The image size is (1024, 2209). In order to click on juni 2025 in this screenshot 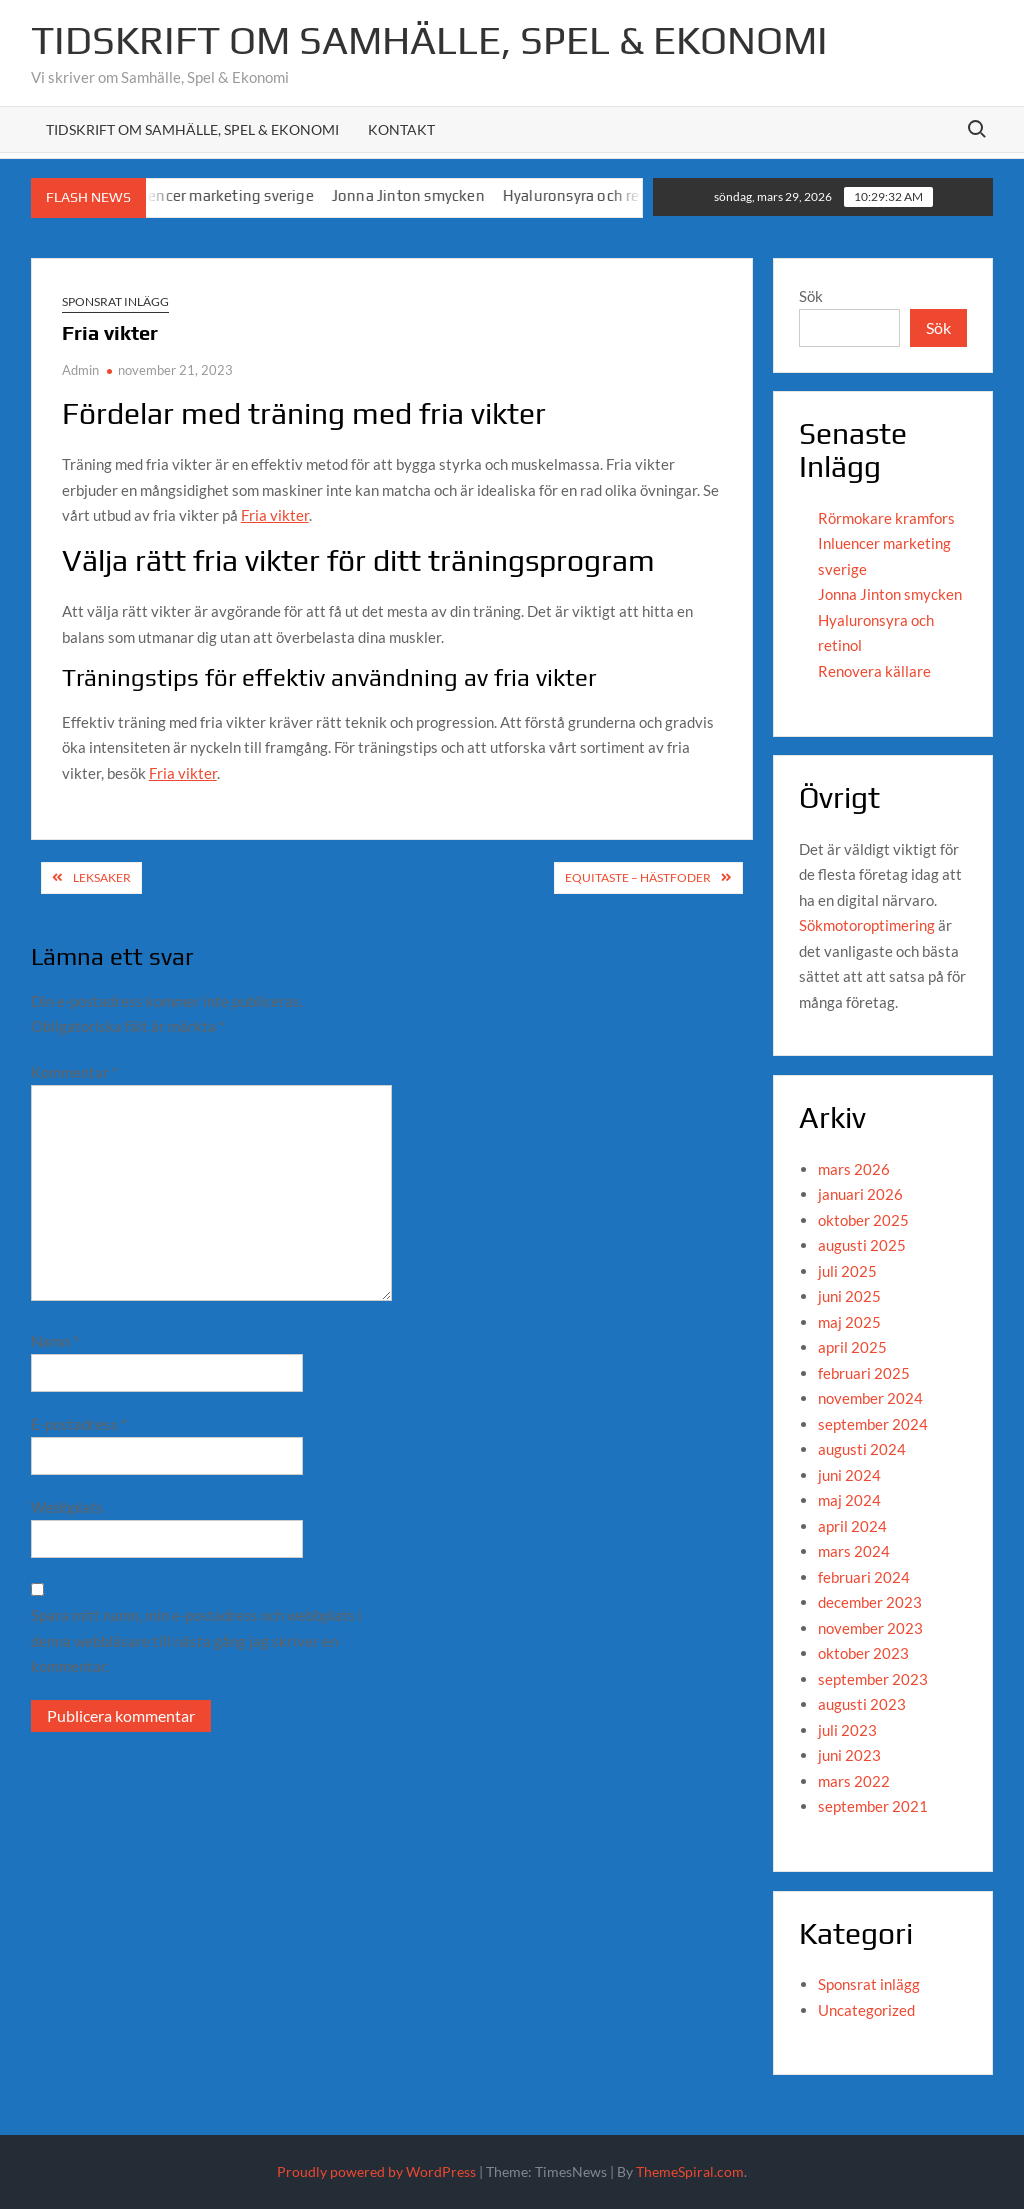, I will do `click(849, 1296)`.